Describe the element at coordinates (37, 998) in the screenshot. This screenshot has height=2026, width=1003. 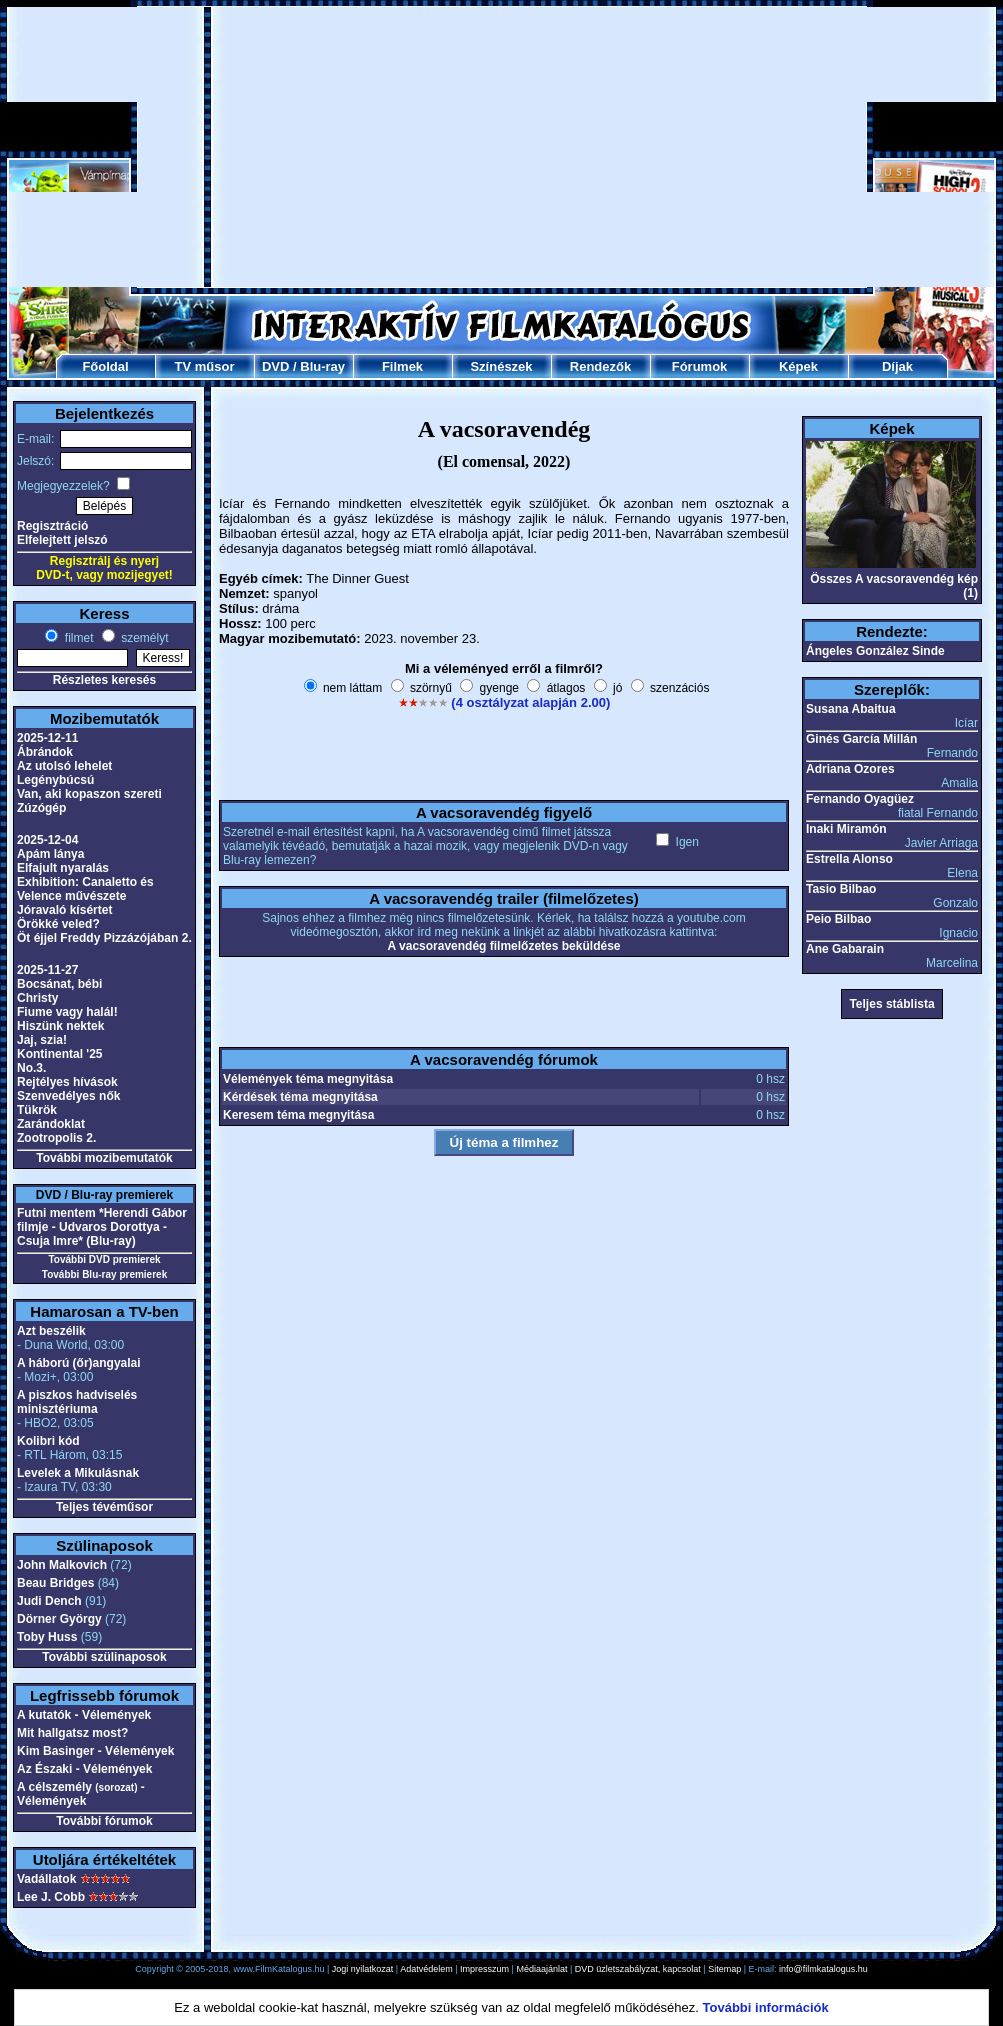
I see `Christy` at that location.